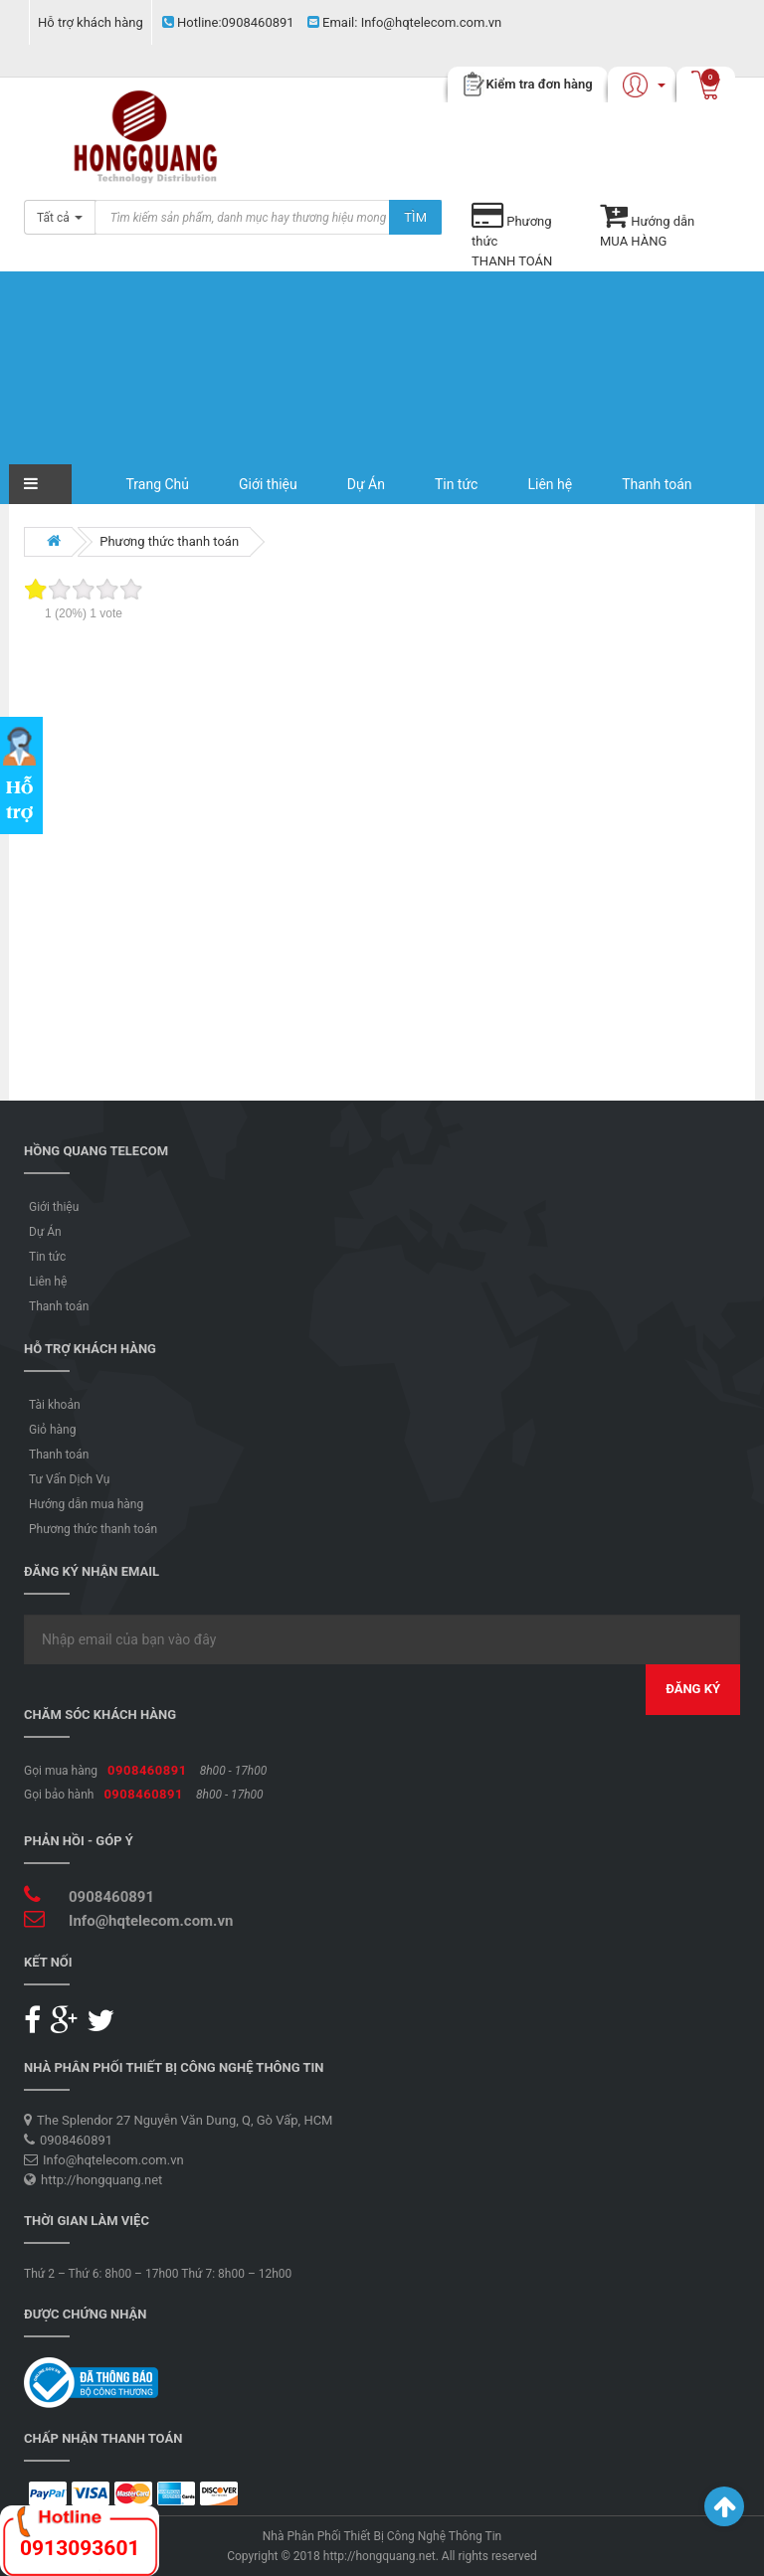 The width and height of the screenshot is (764, 2576). Describe the element at coordinates (228, 22) in the screenshot. I see `0908460891` at that location.